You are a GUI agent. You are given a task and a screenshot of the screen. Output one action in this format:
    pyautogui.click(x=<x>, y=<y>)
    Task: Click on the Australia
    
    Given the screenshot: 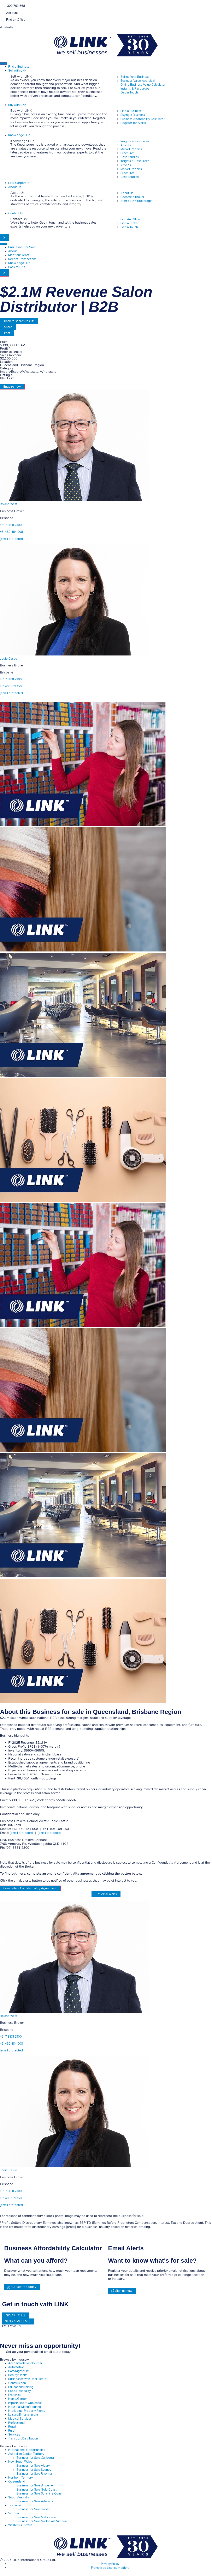 What is the action you would take?
    pyautogui.click(x=6, y=27)
    